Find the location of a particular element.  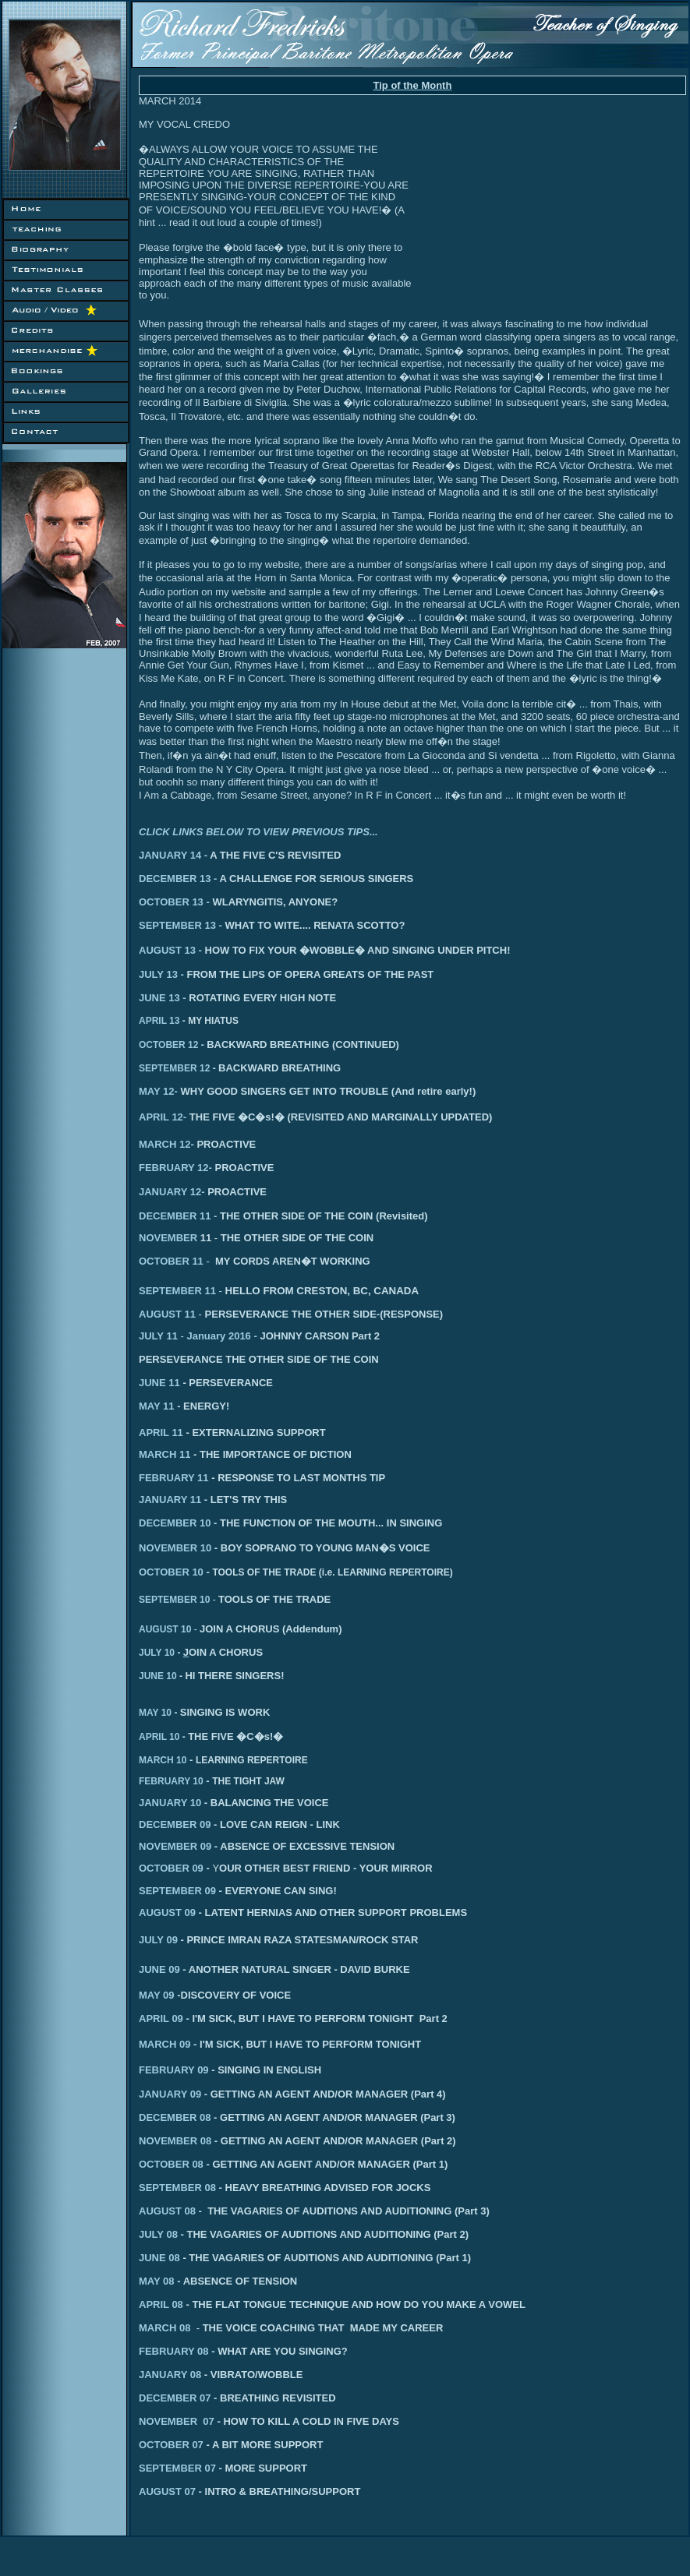

MARCH is located at coordinates (157, 1144).